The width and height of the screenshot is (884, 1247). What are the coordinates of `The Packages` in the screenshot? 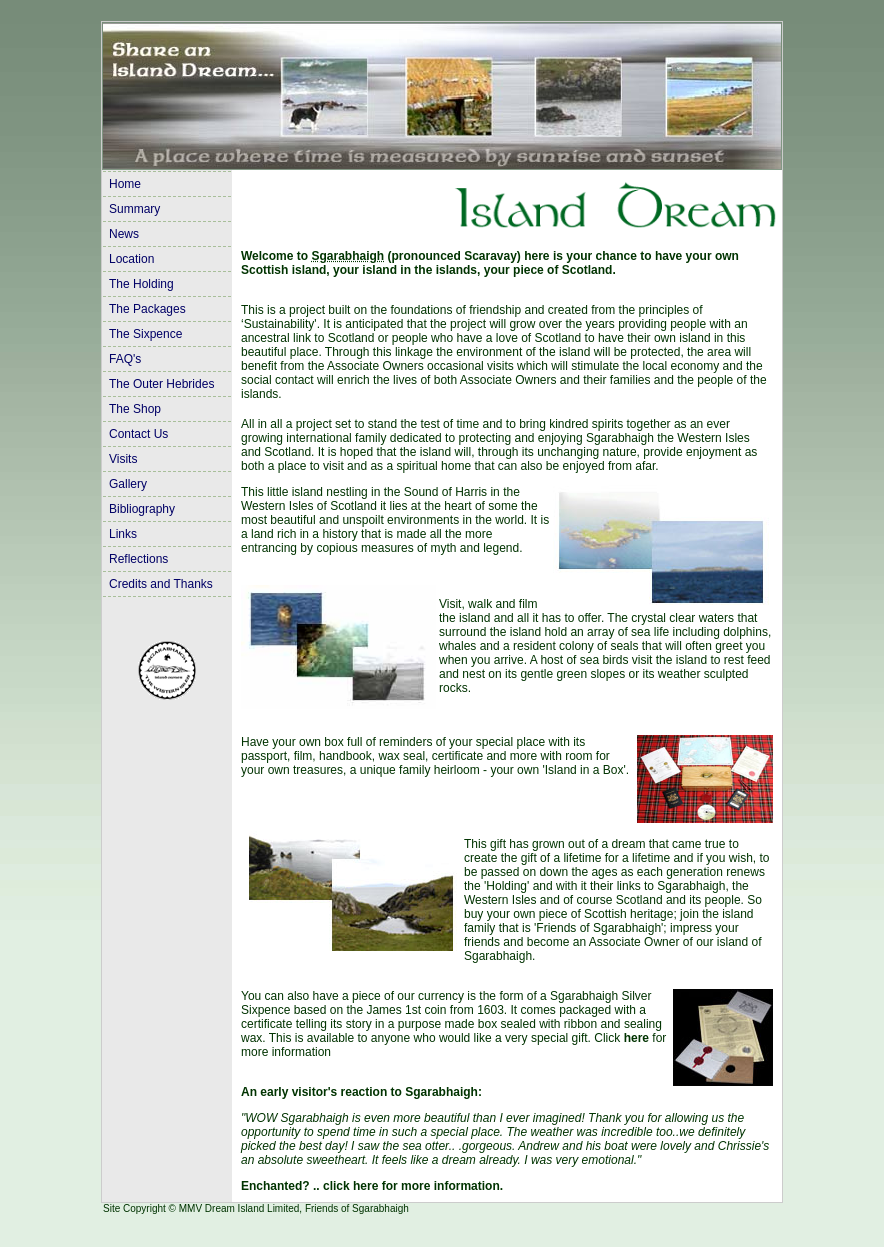 It's located at (147, 309).